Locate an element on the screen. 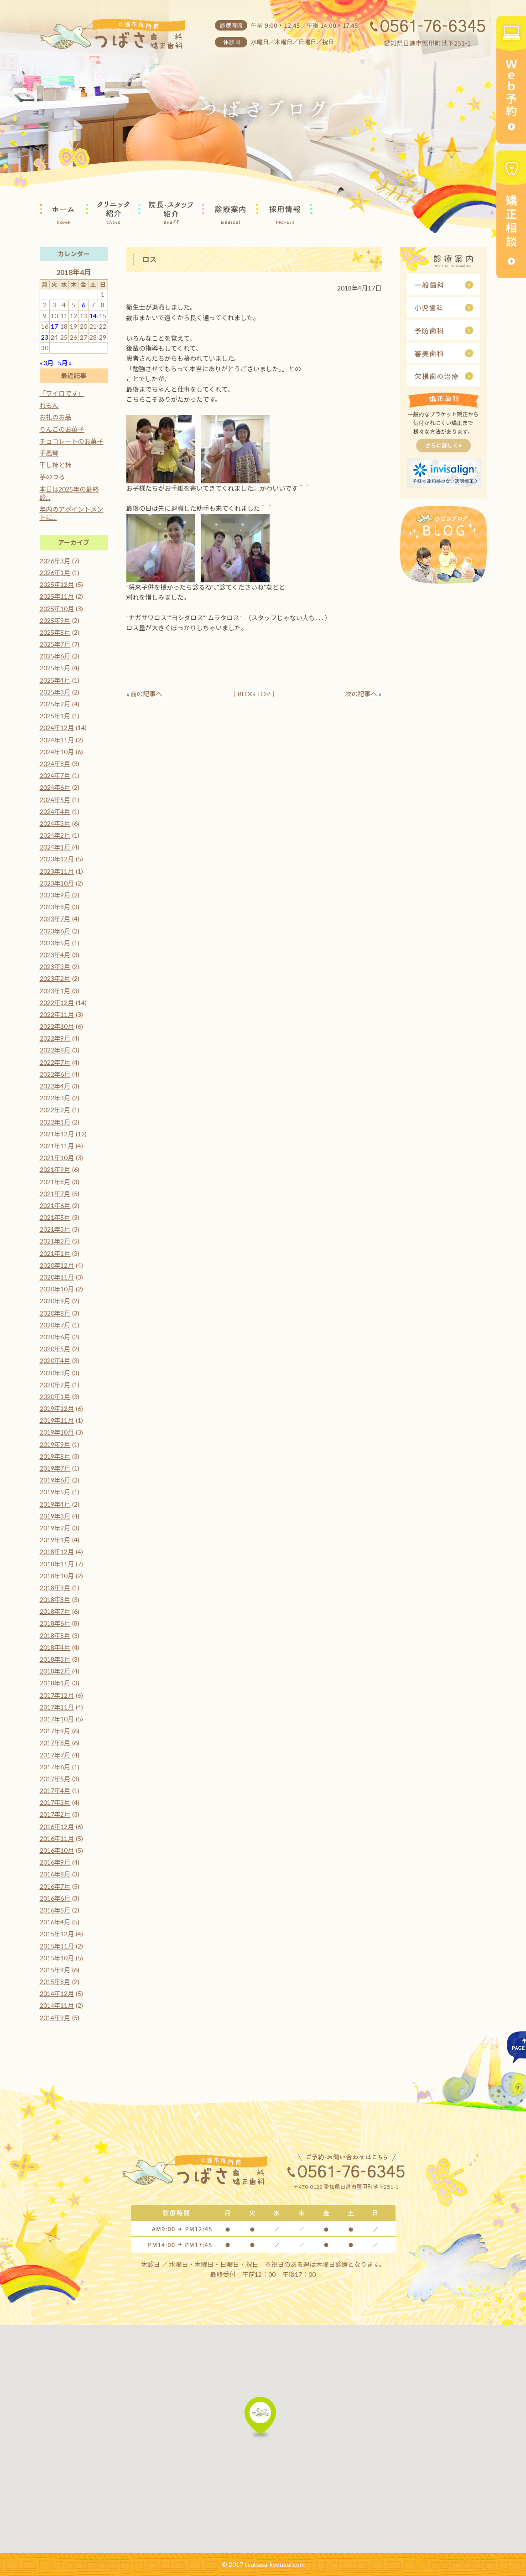 The image size is (526, 2576). 2015年10月 is located at coordinates (57, 1958).